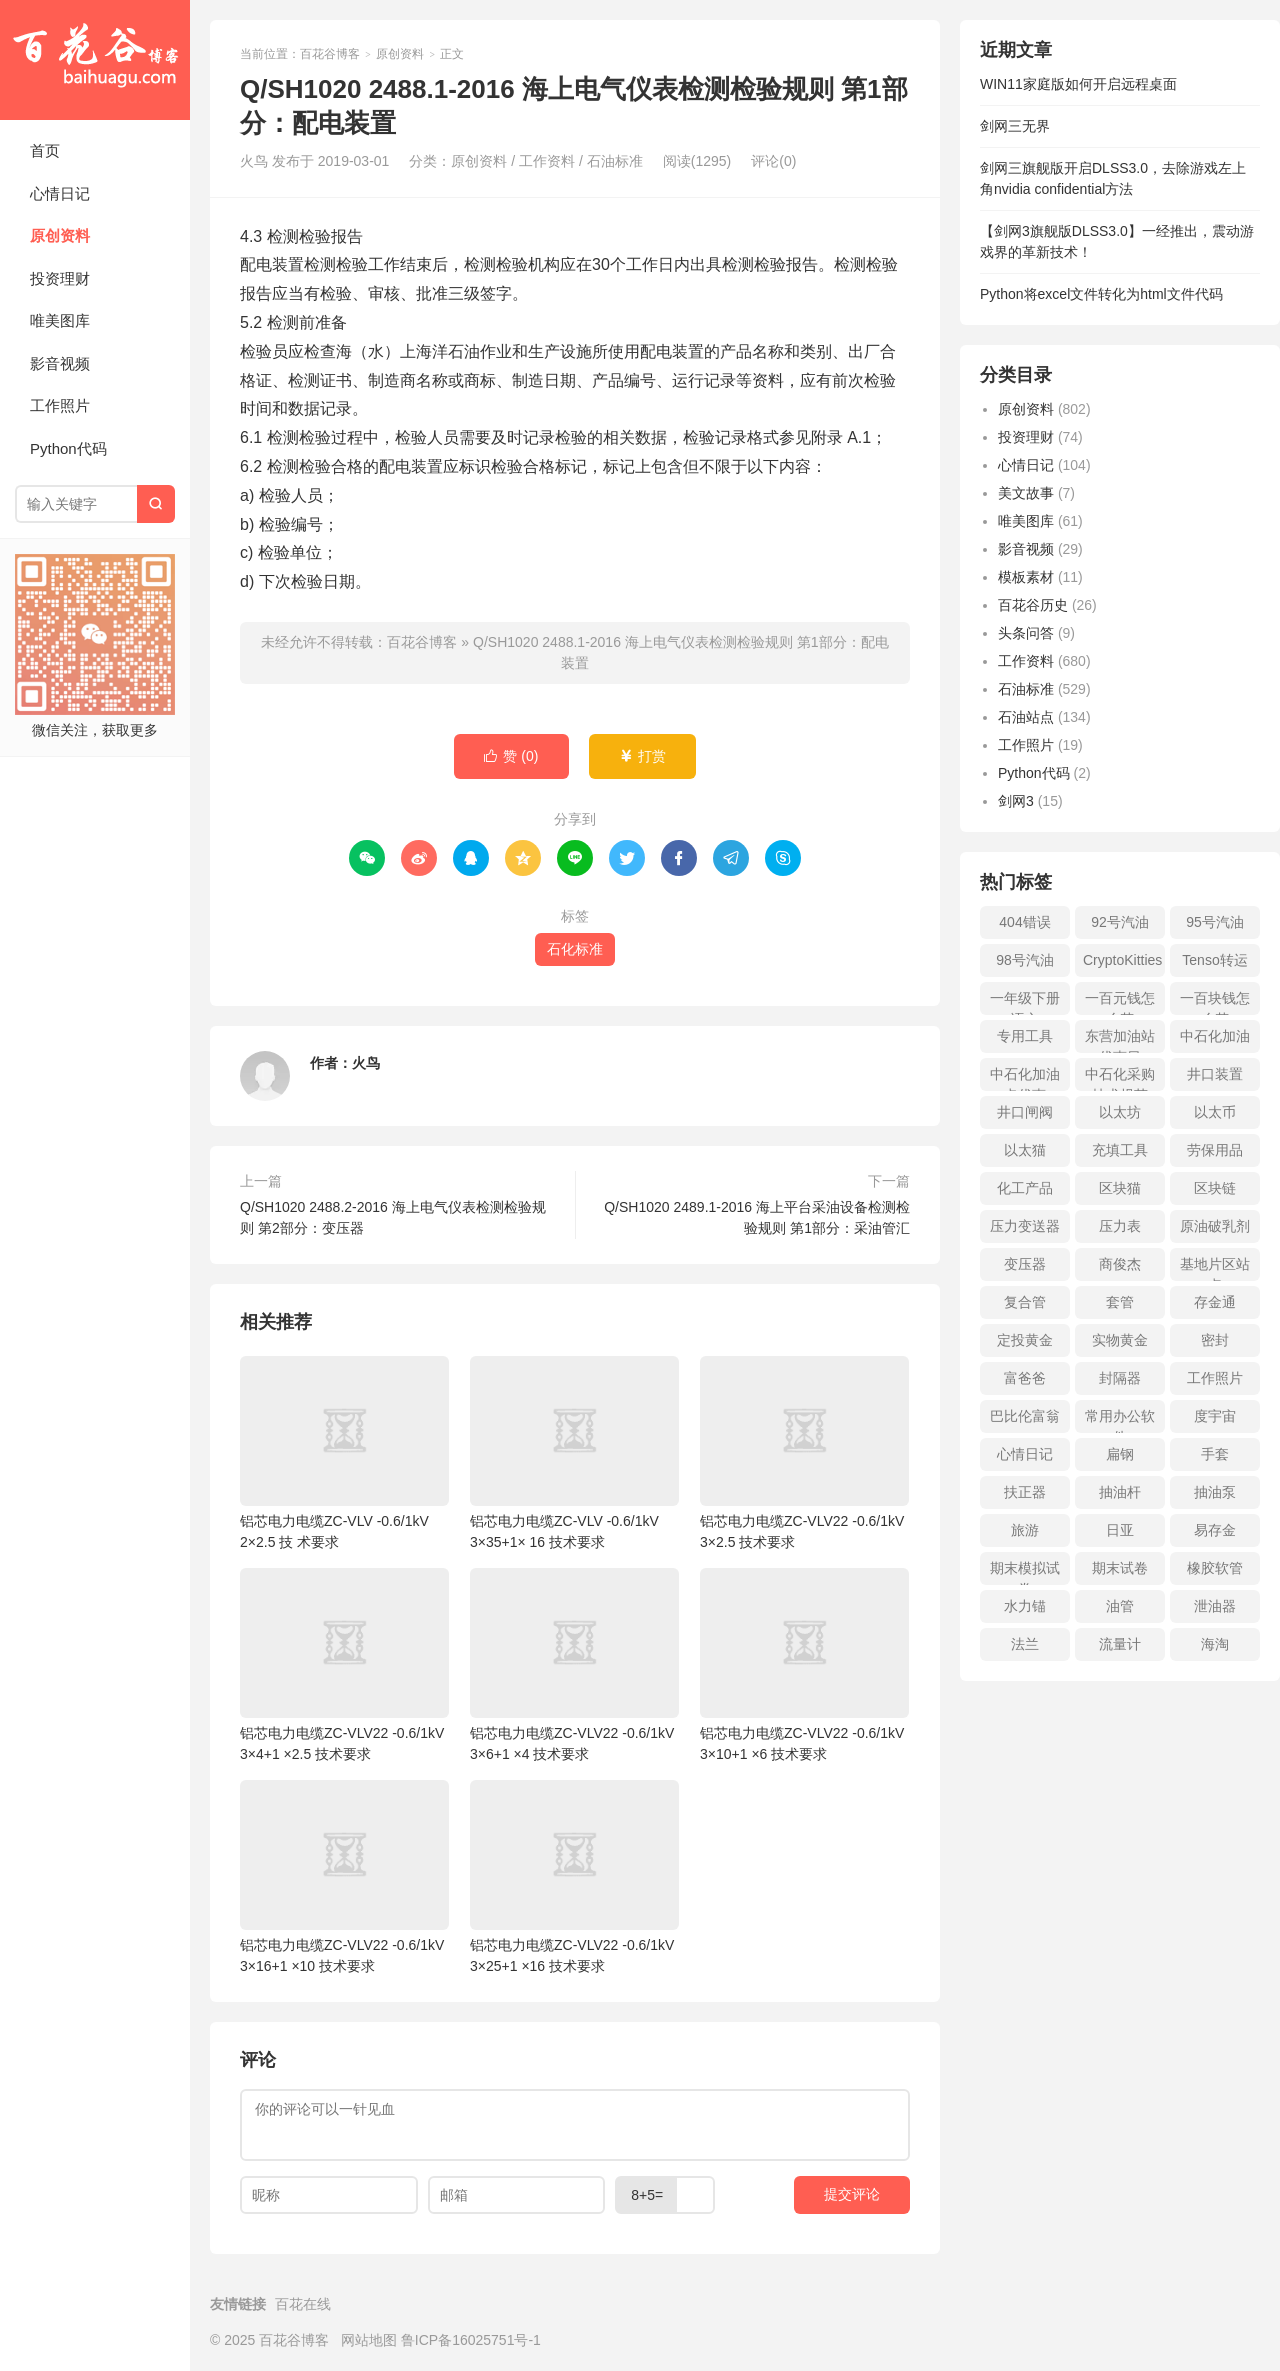  What do you see at coordinates (95, 60) in the screenshot?
I see `百花谷博客` at bounding box center [95, 60].